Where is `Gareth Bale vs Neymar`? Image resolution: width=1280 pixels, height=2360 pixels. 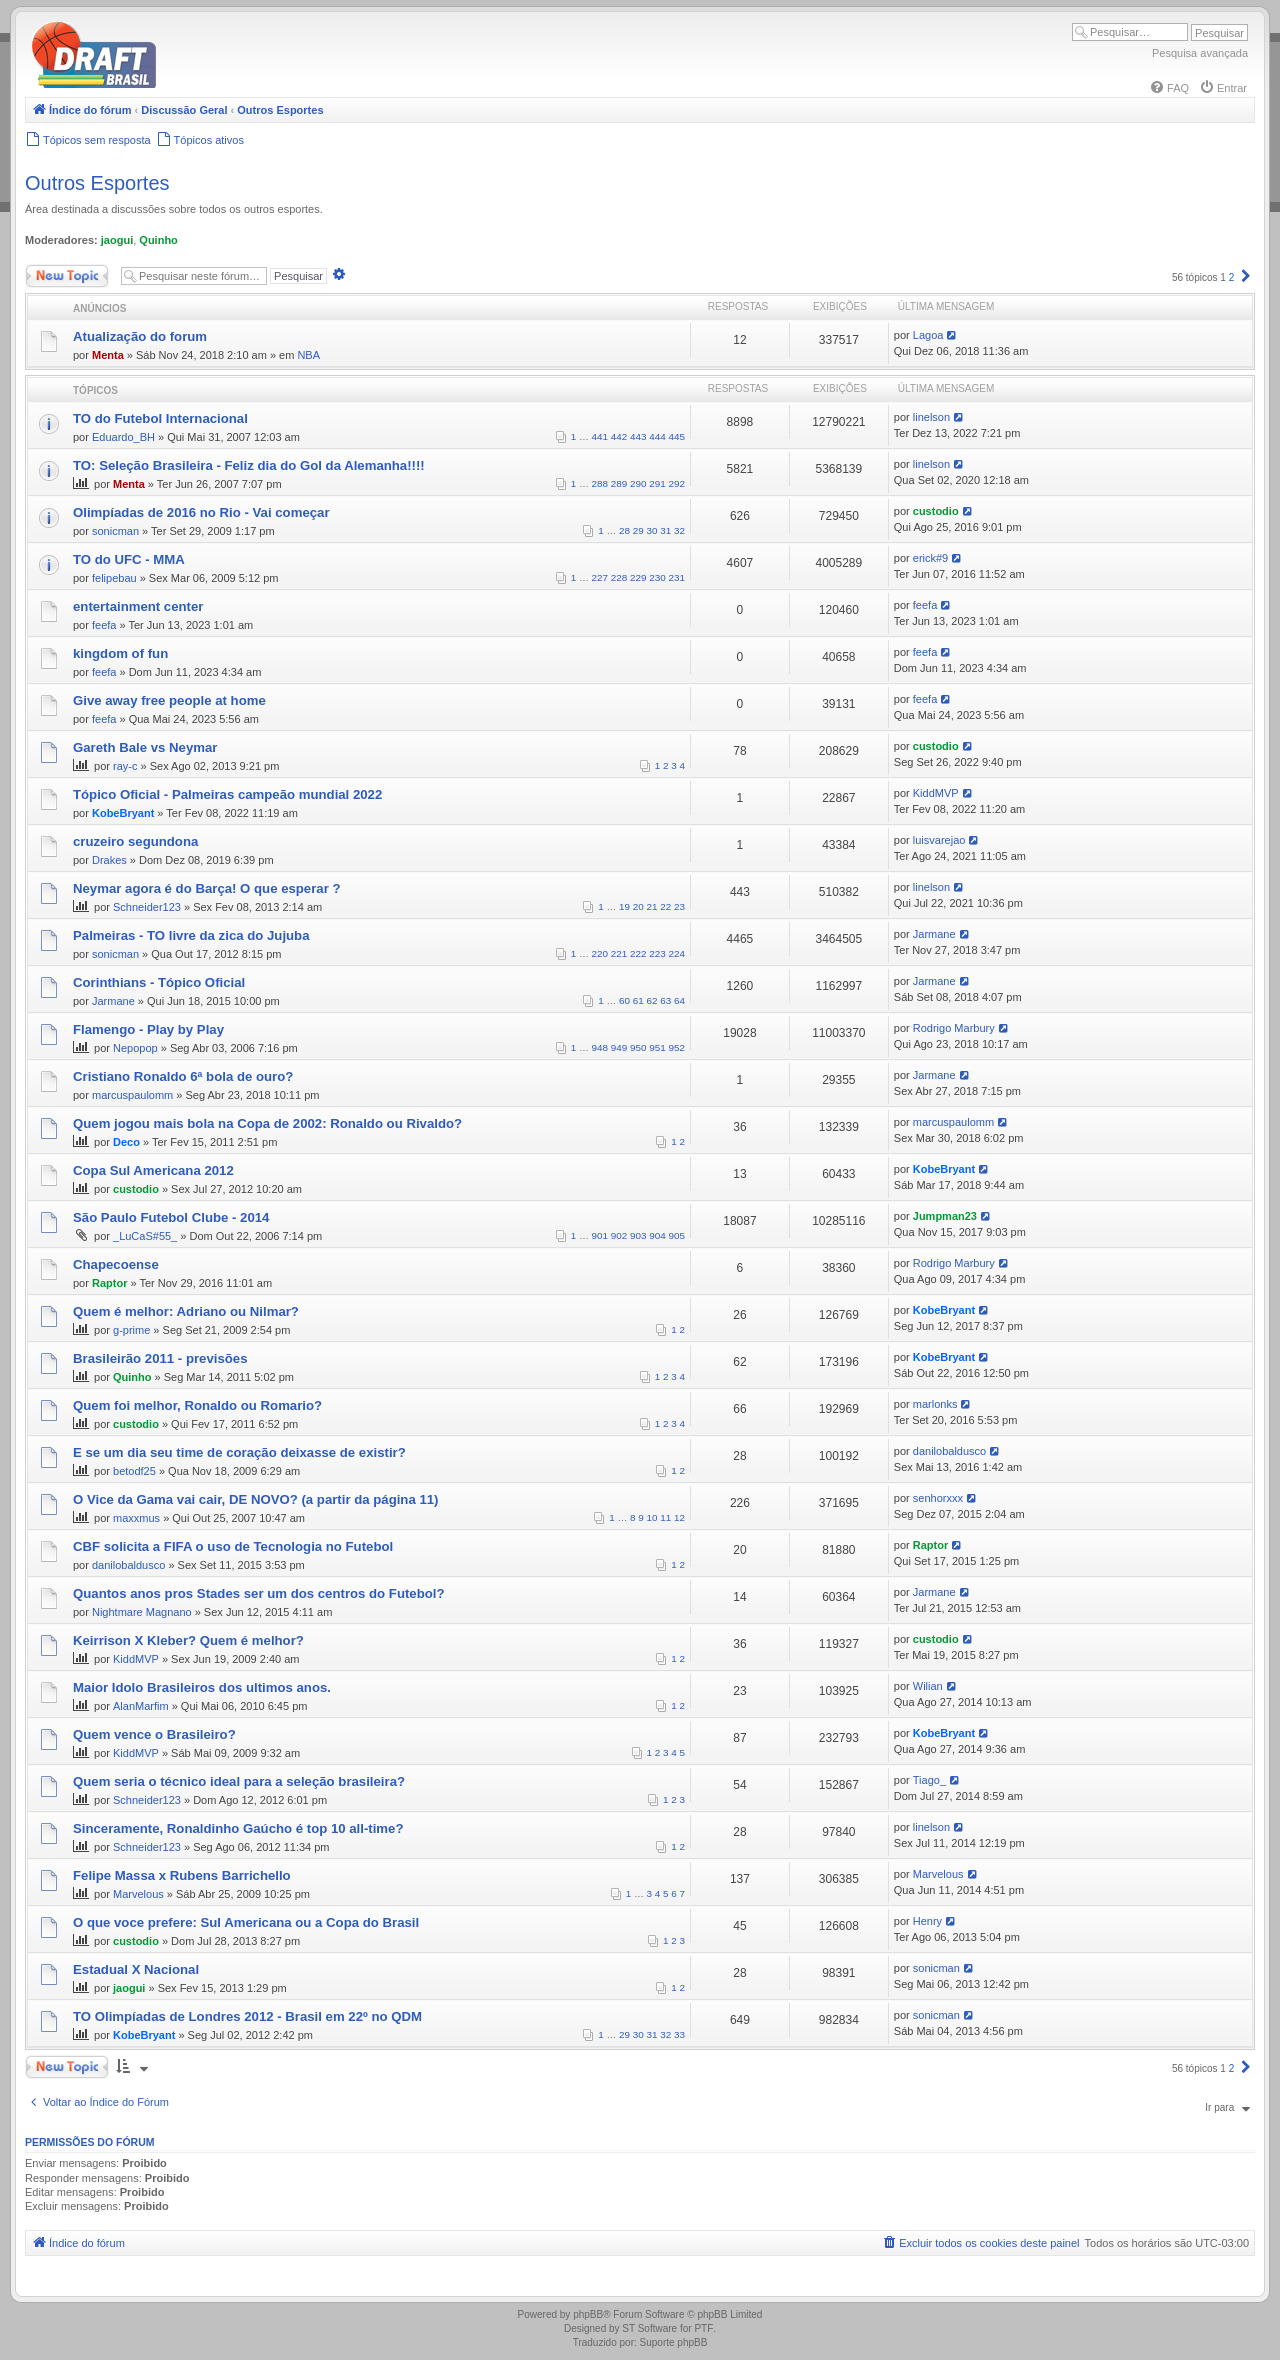 Gareth Bale vs Neymar is located at coordinates (145, 747).